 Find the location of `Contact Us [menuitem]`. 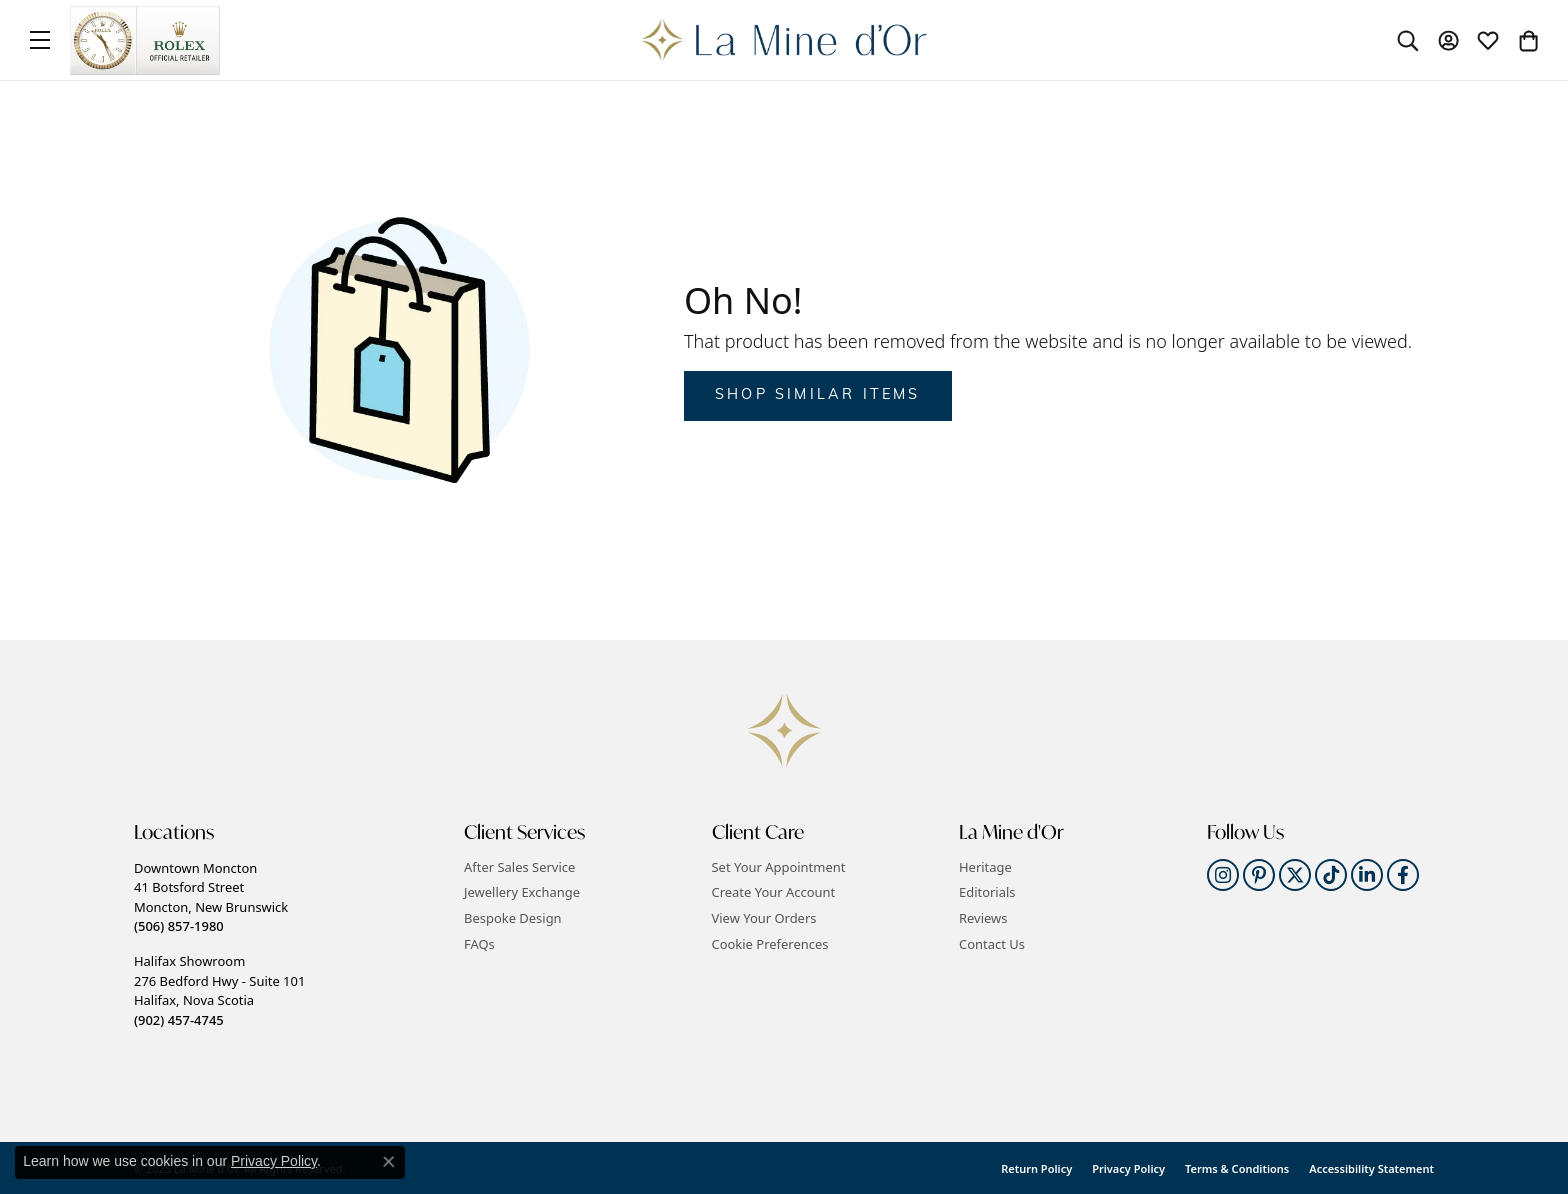

Contact Us [menuitem] is located at coordinates (992, 944).